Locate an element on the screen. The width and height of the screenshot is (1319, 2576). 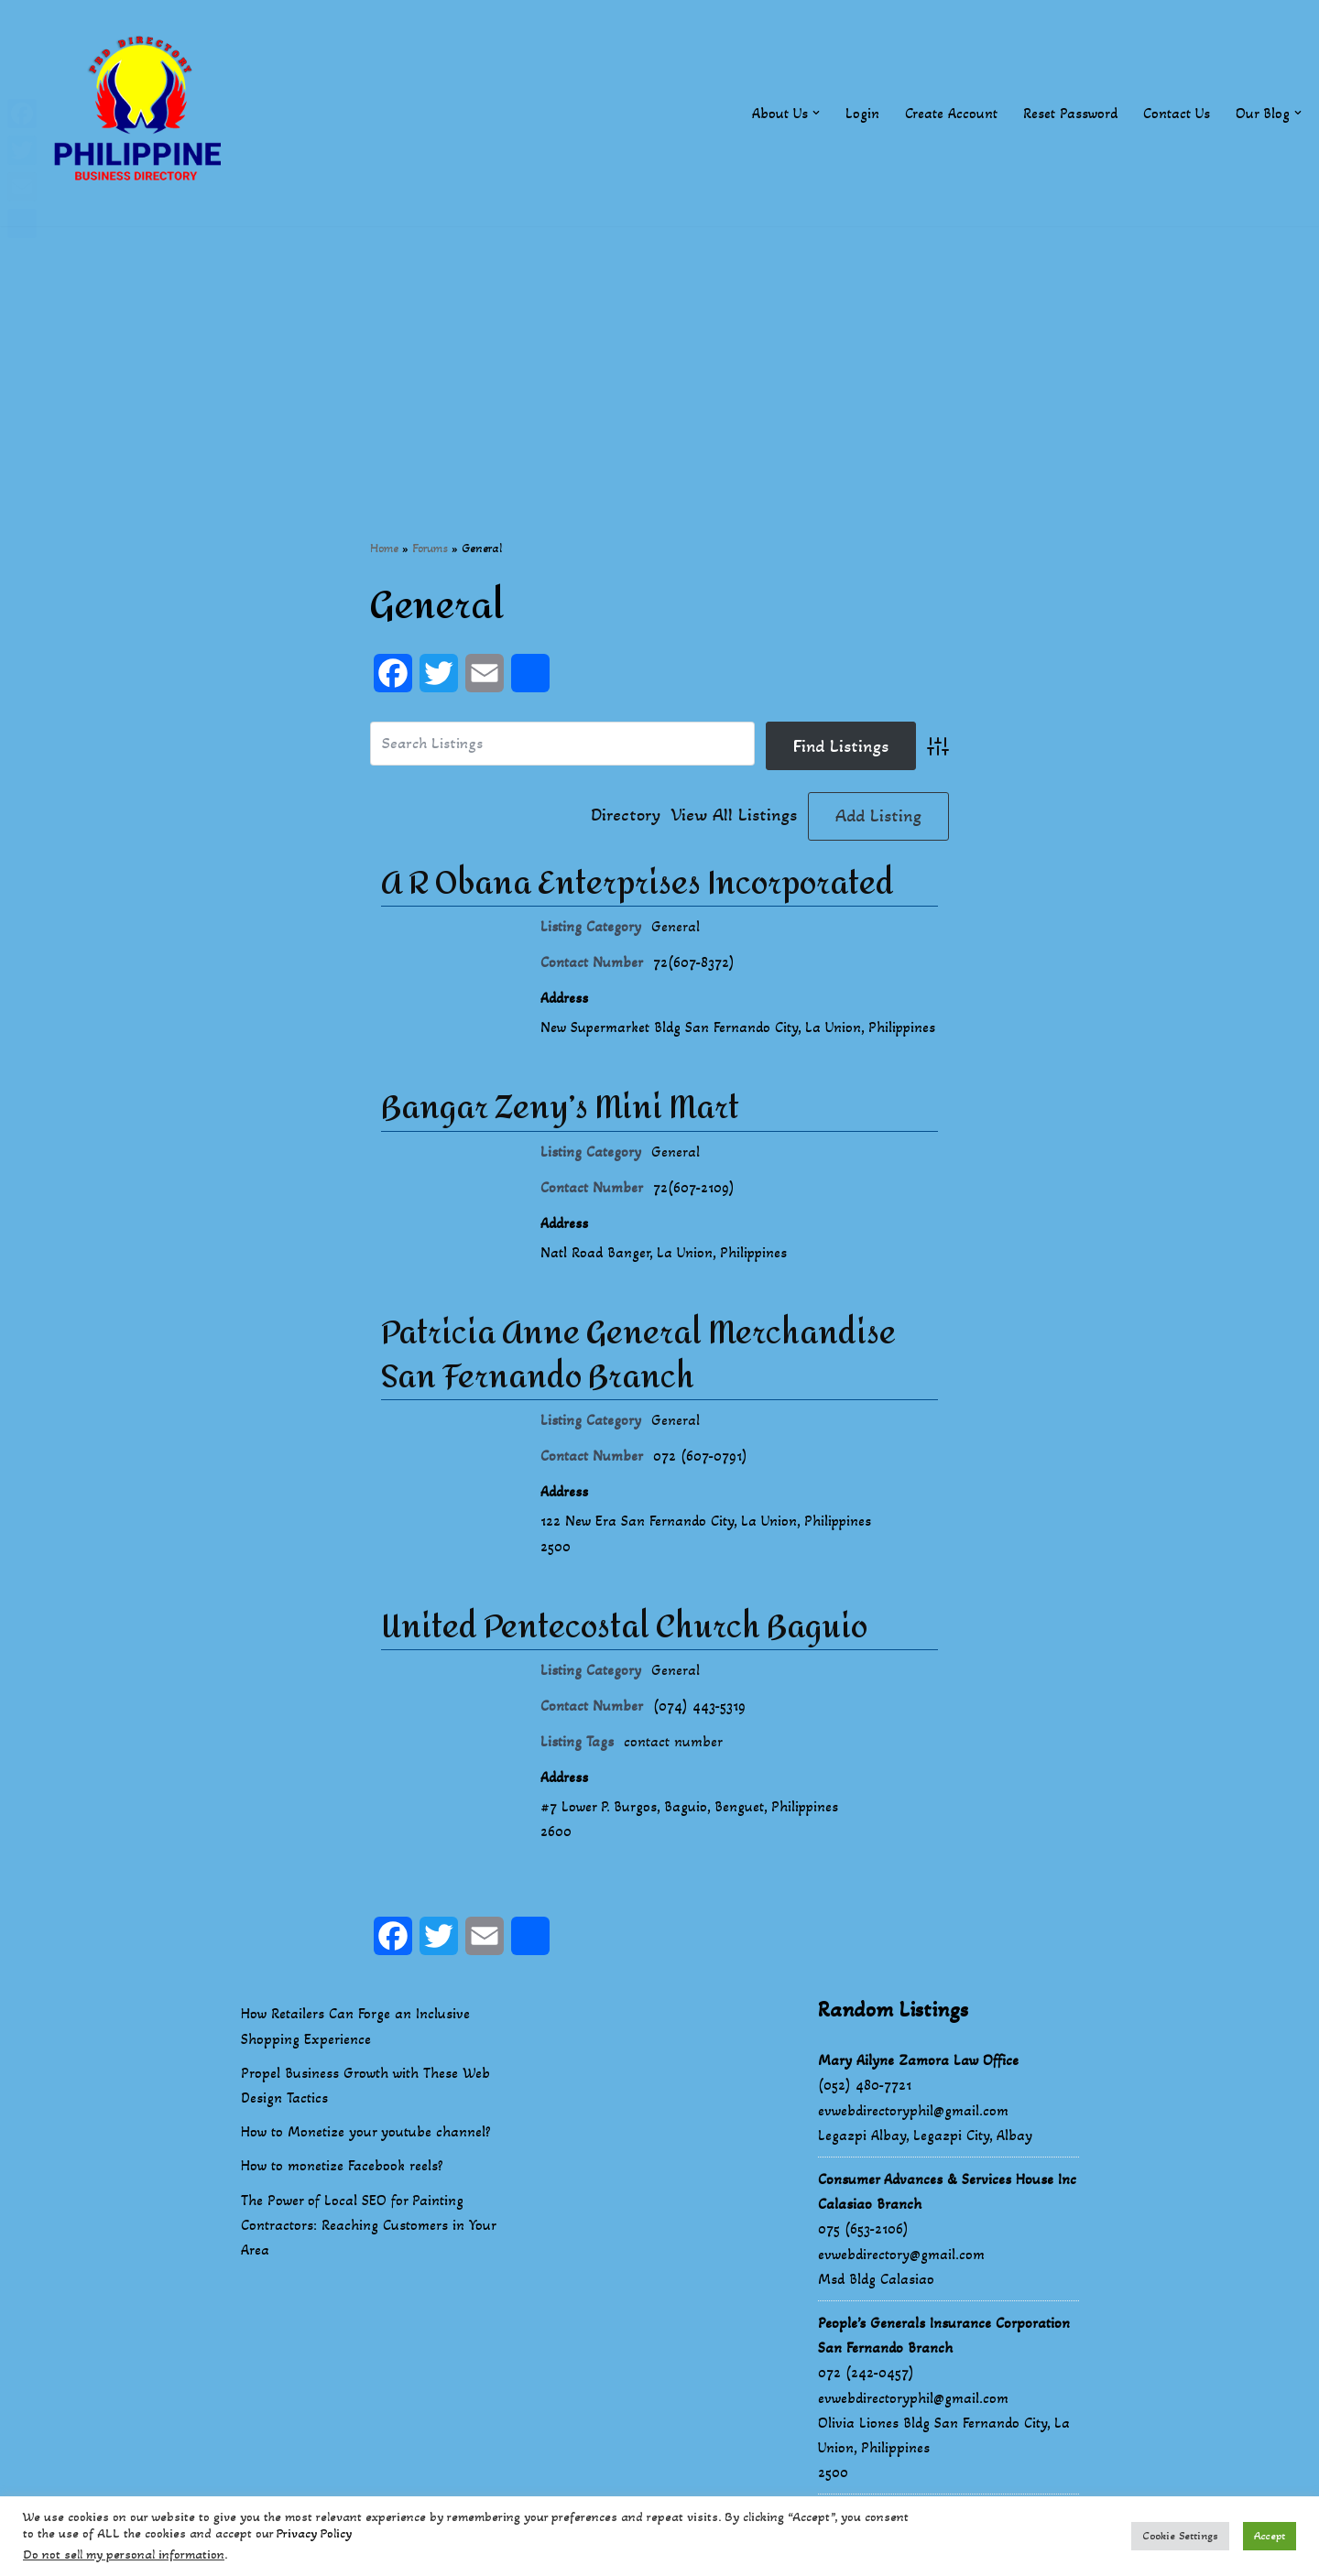
United Pentecostal Church Baguio is located at coordinates (624, 1654).